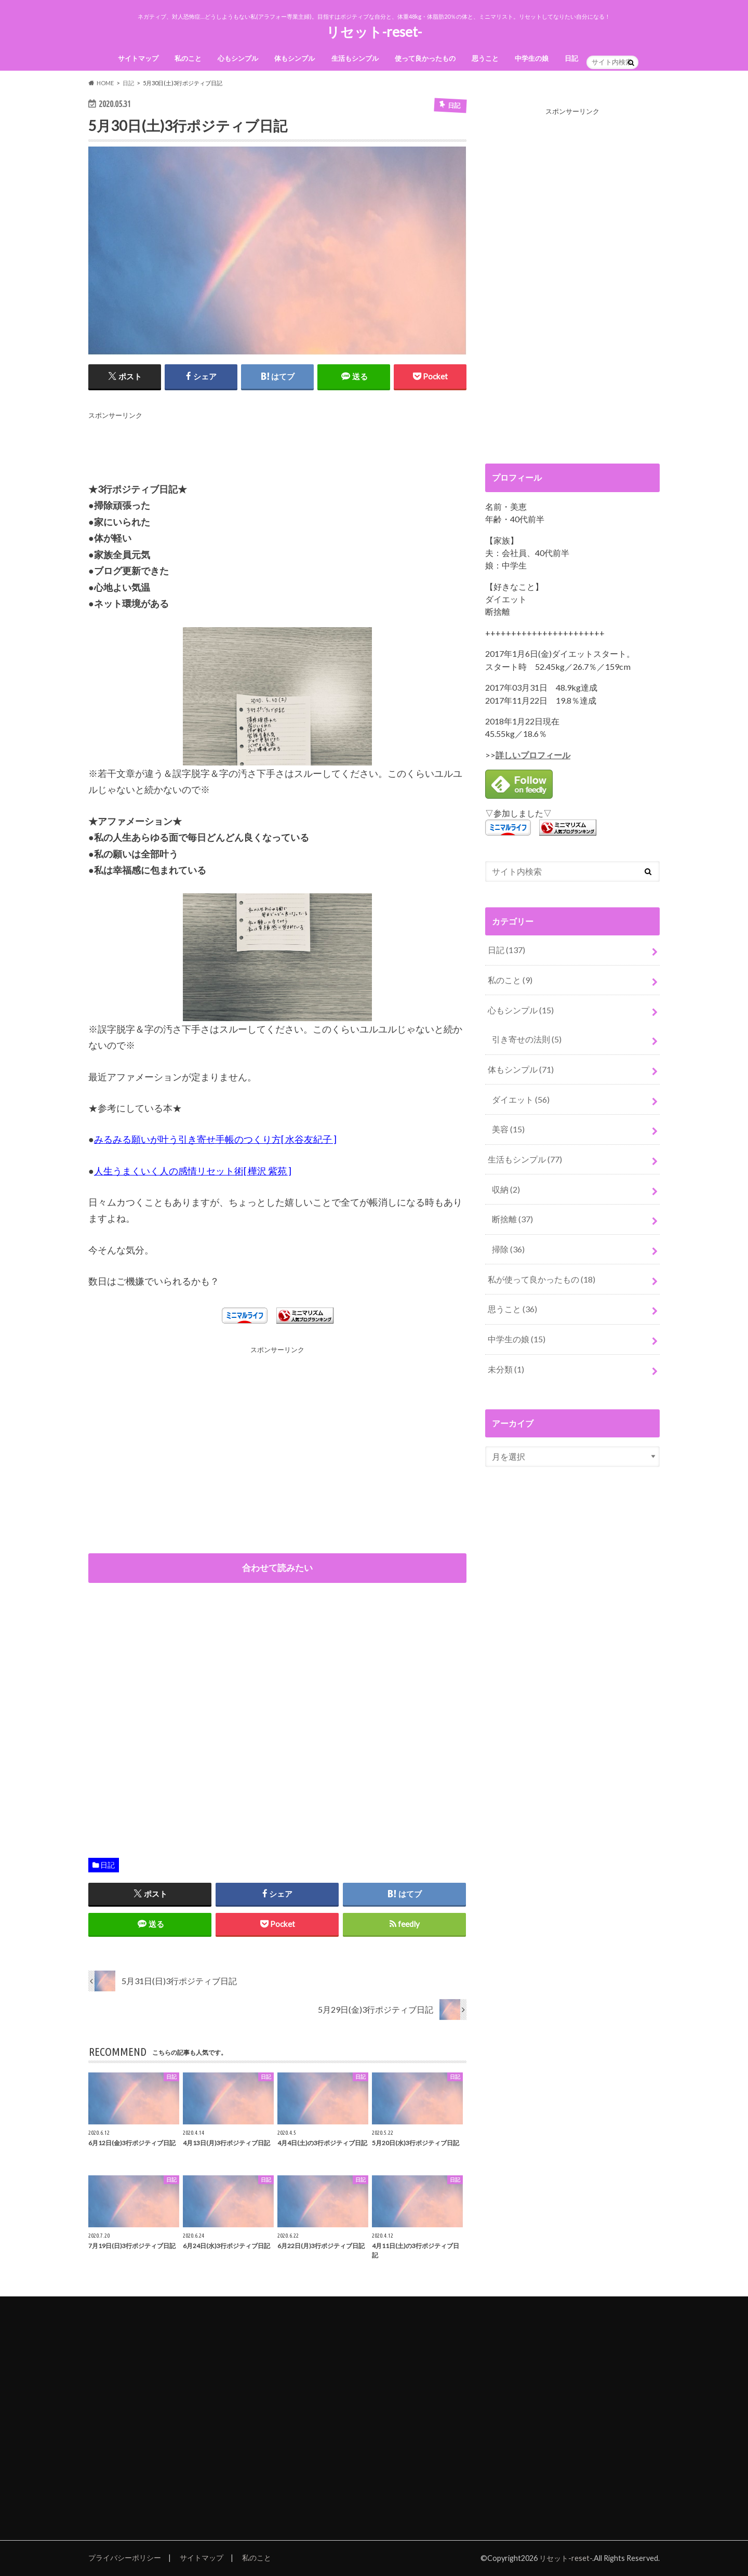 The height and width of the screenshot is (2576, 748). I want to click on ダイエット, so click(521, 1099).